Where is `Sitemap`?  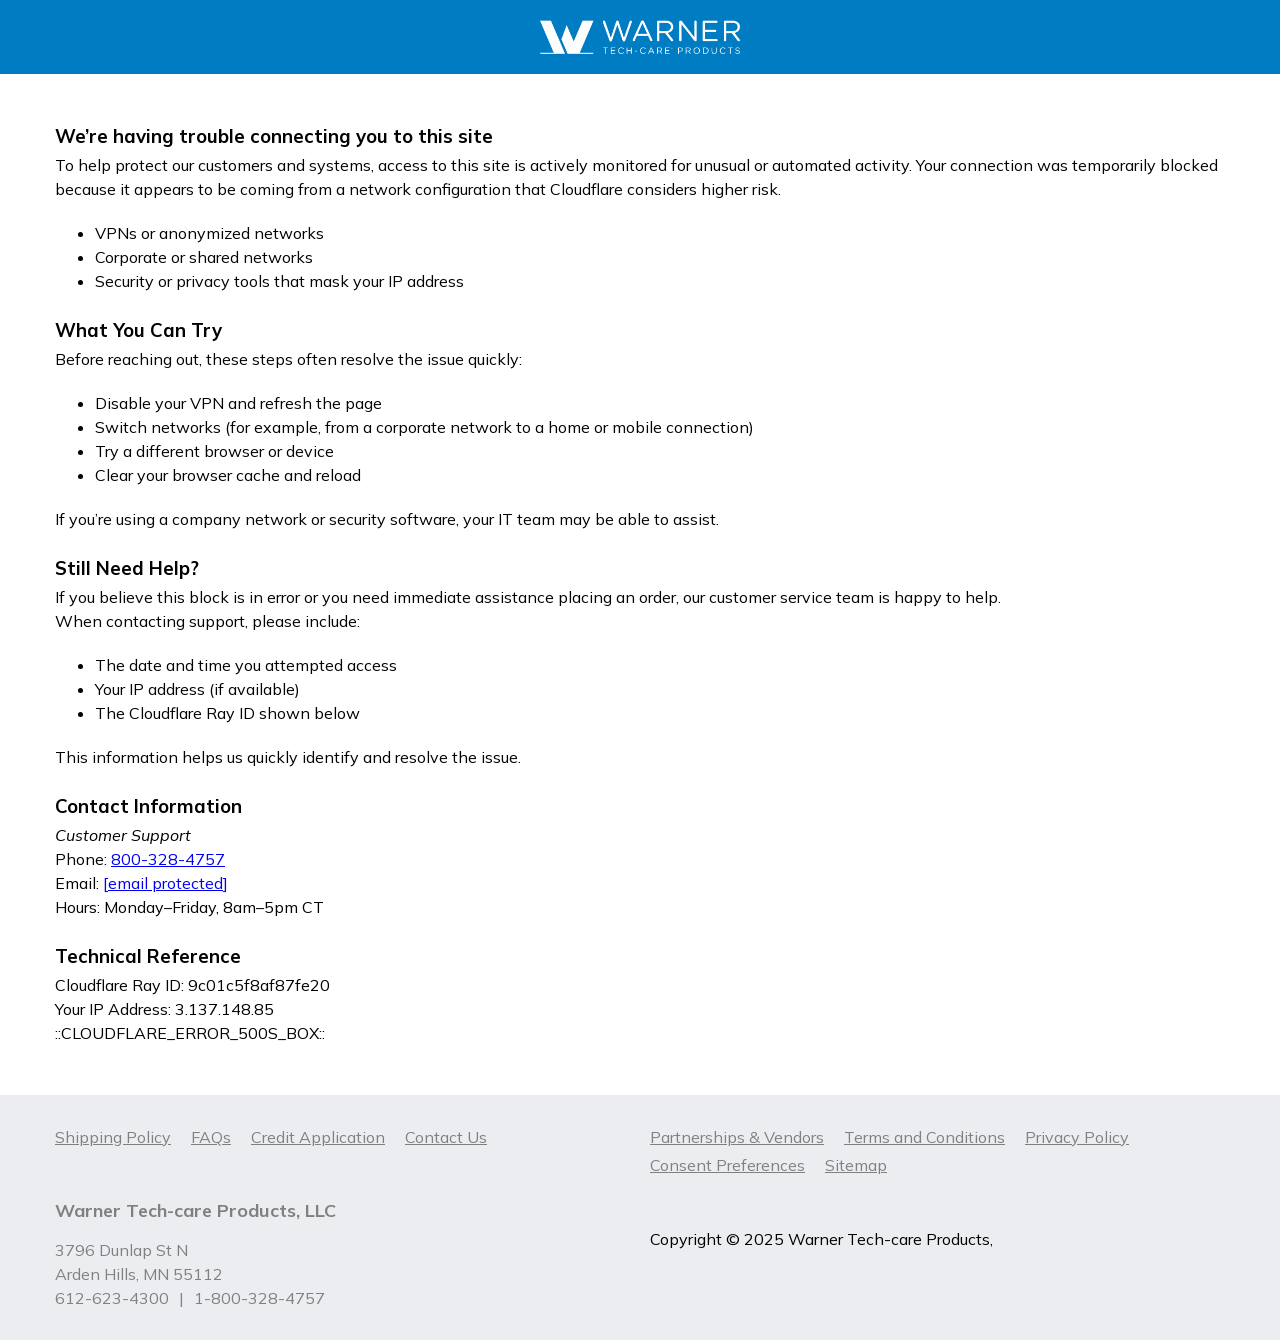
Sitemap is located at coordinates (856, 1165).